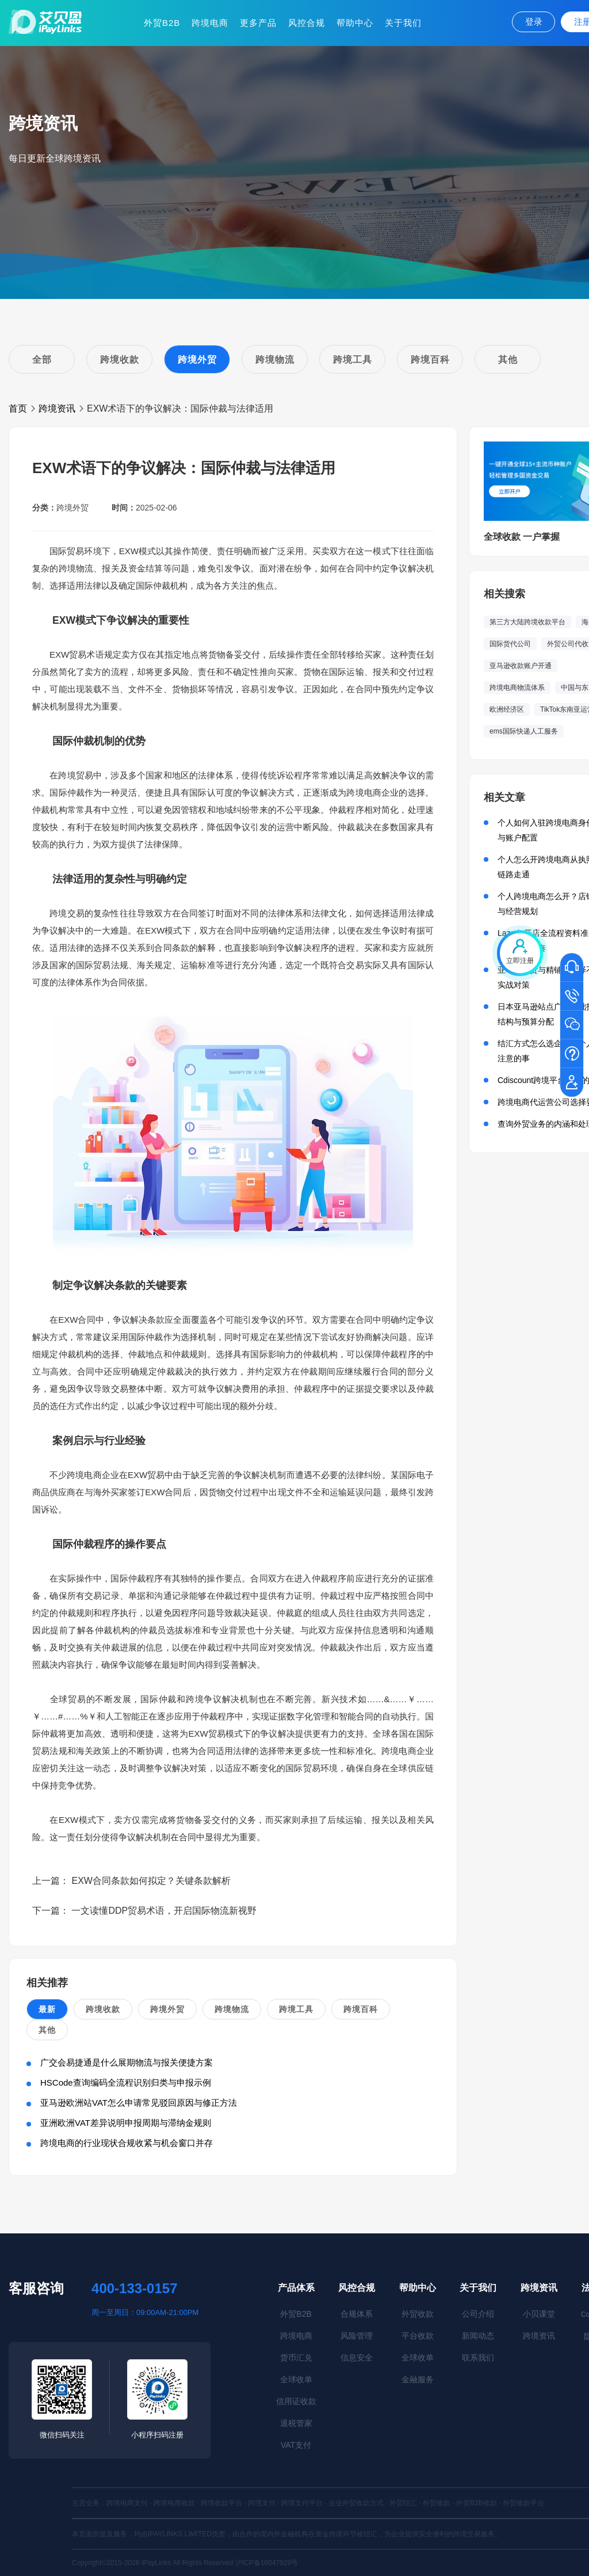 The height and width of the screenshot is (2576, 589). I want to click on 退税管家, so click(296, 2423).